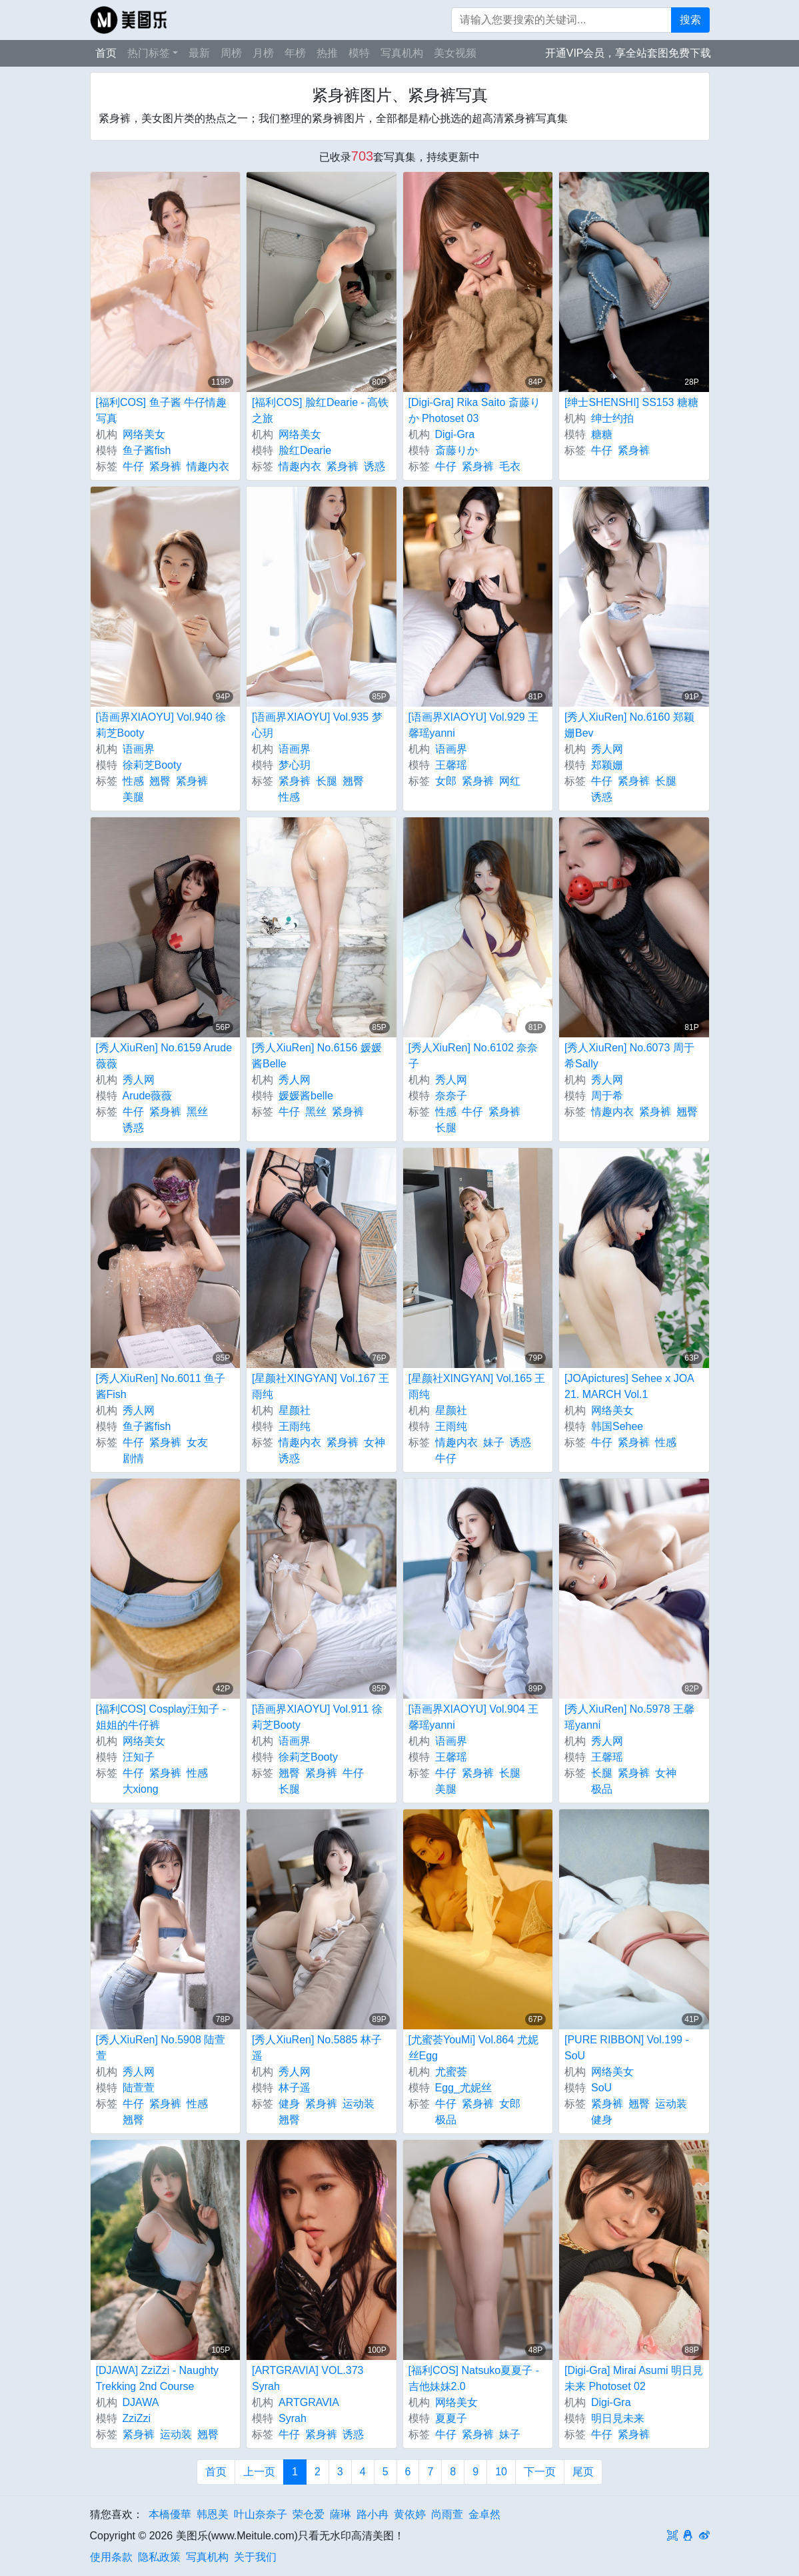  What do you see at coordinates (263, 53) in the screenshot?
I see `月榜` at bounding box center [263, 53].